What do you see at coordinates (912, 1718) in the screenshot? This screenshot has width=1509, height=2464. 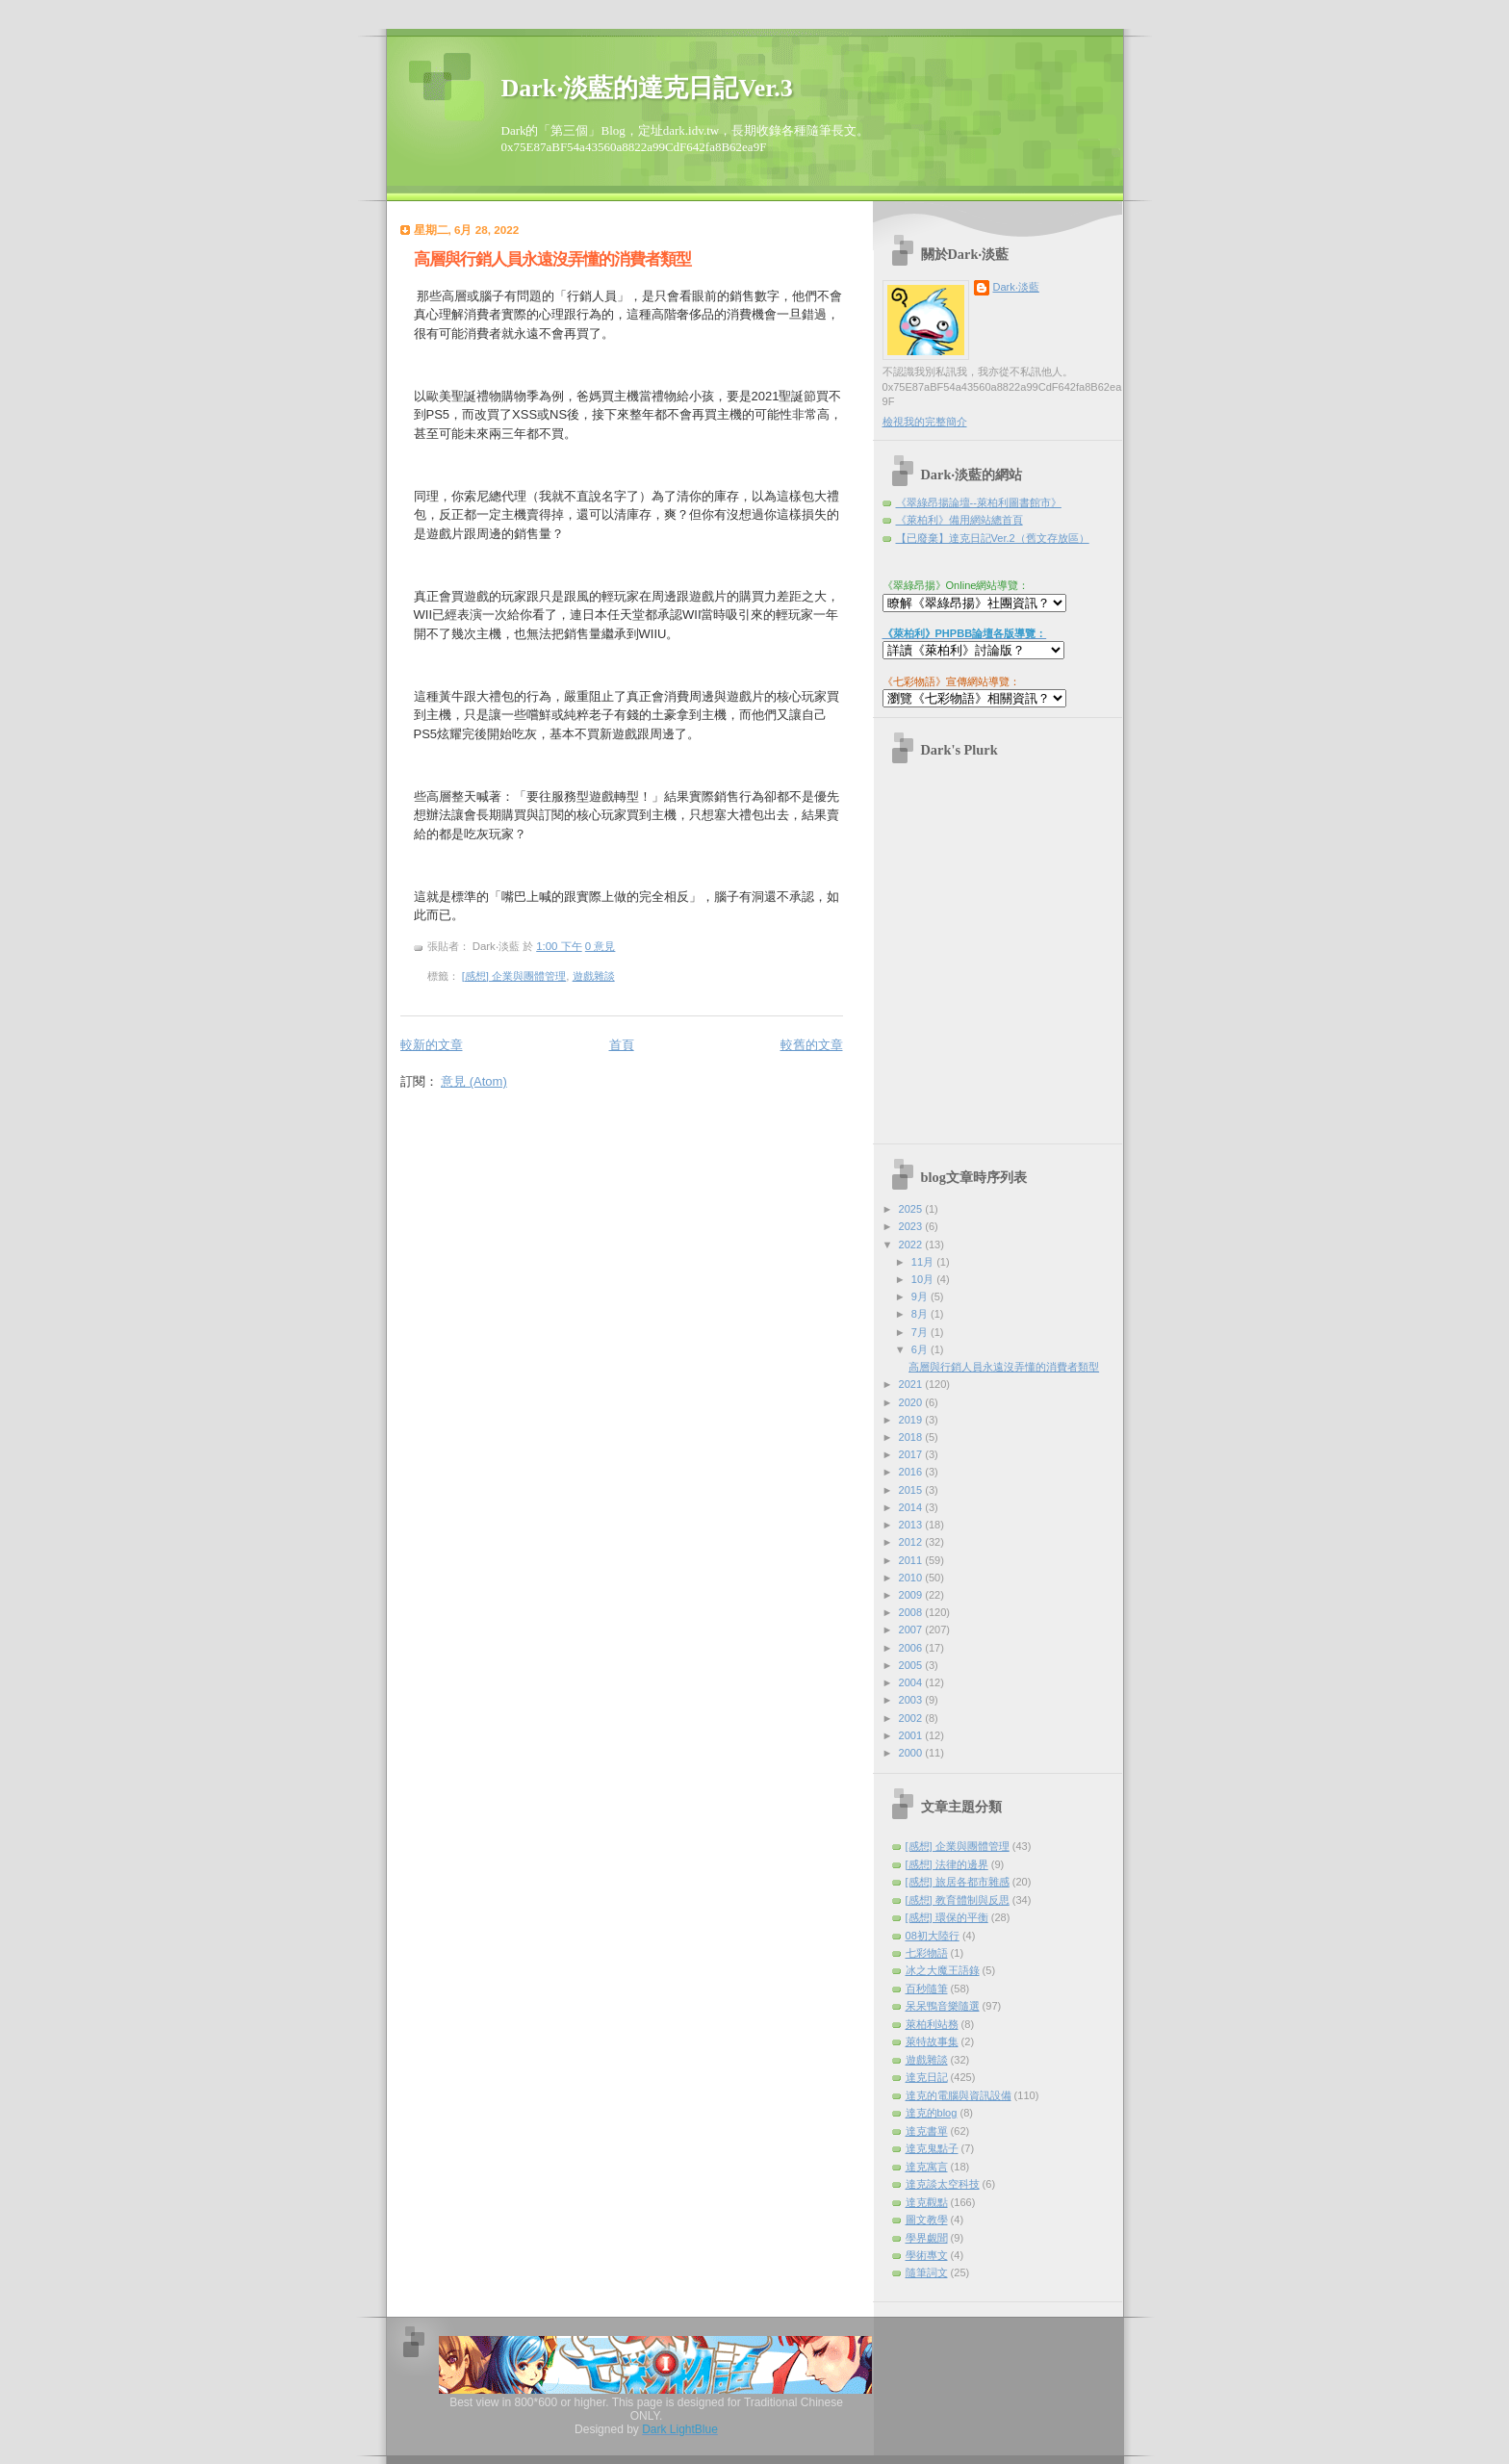 I see `2002` at bounding box center [912, 1718].